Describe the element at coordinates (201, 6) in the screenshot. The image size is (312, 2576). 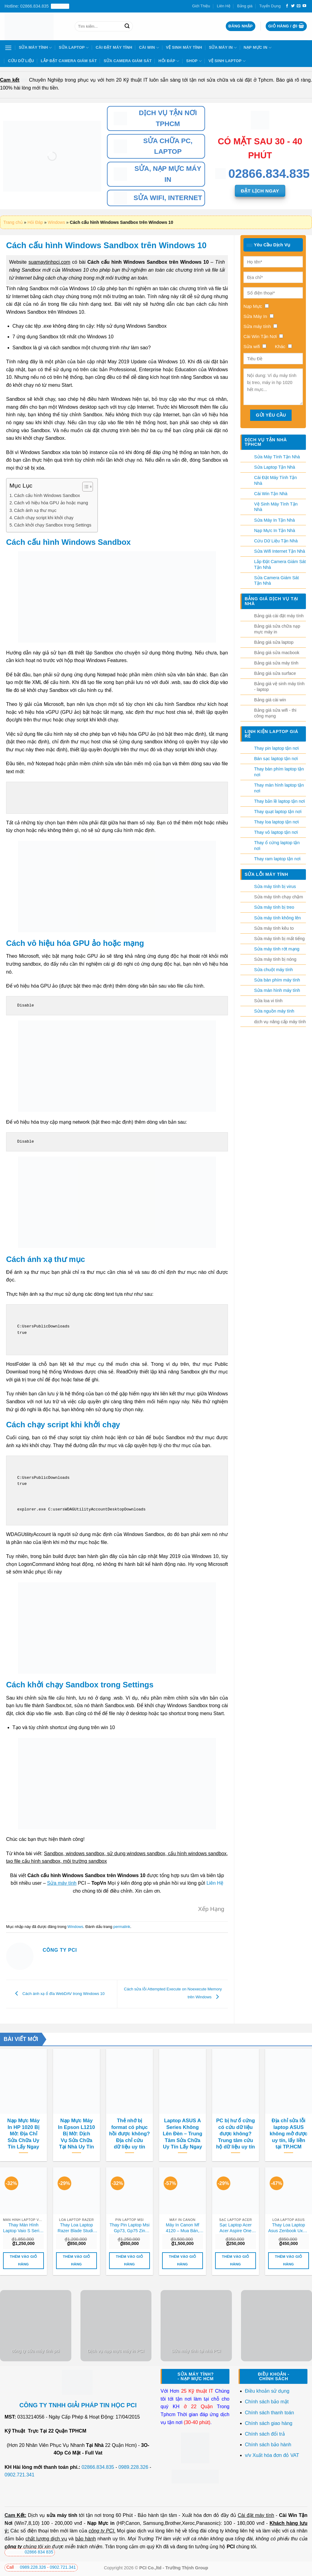
I see `Giới Thiệu` at that location.